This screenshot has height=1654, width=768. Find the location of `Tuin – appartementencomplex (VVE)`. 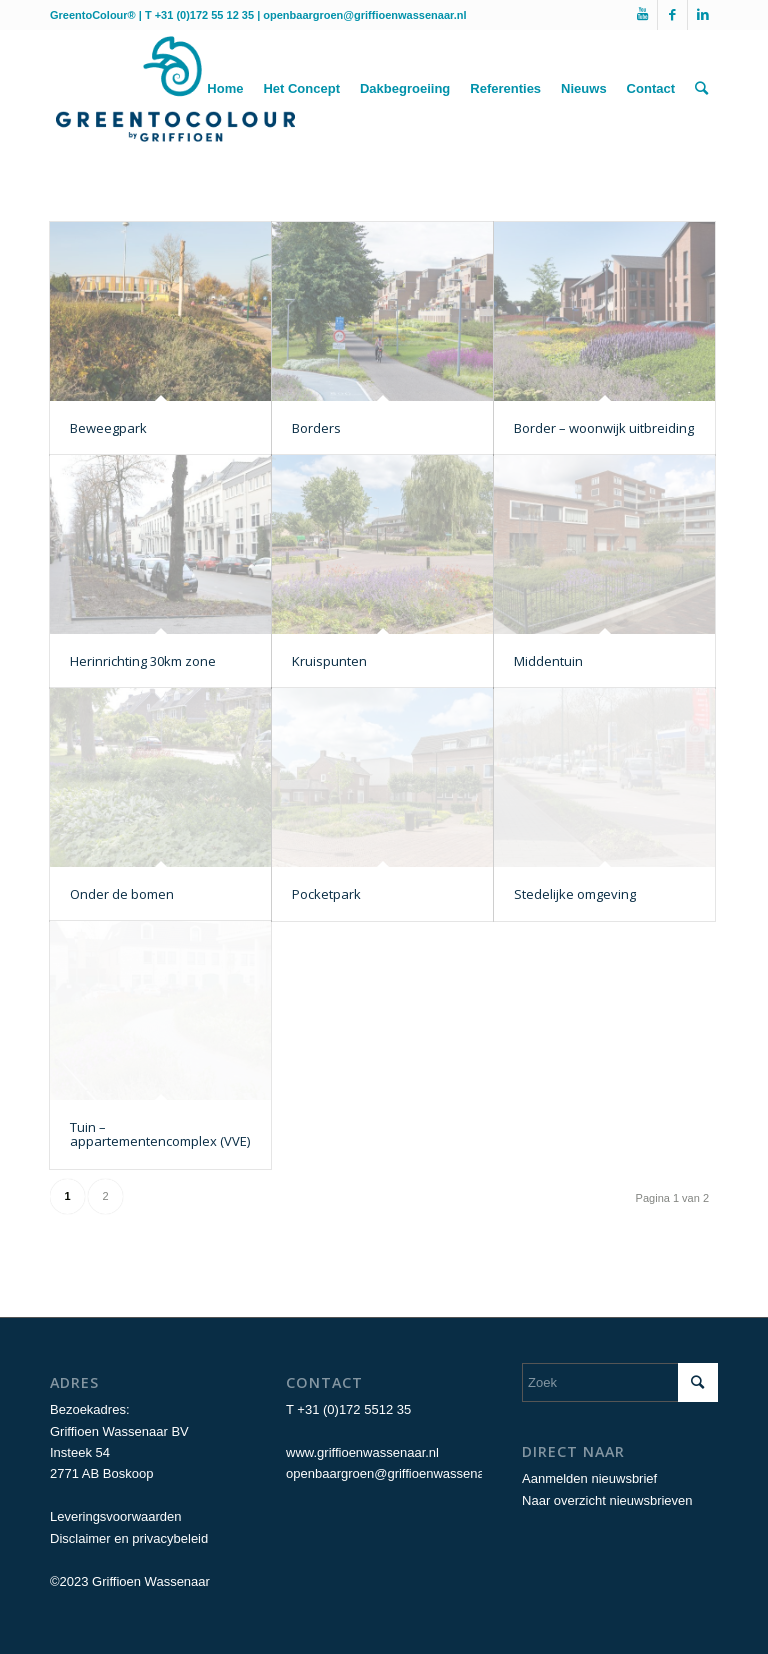

Tuin – appartementencomplex (VVE) is located at coordinates (160, 1134).